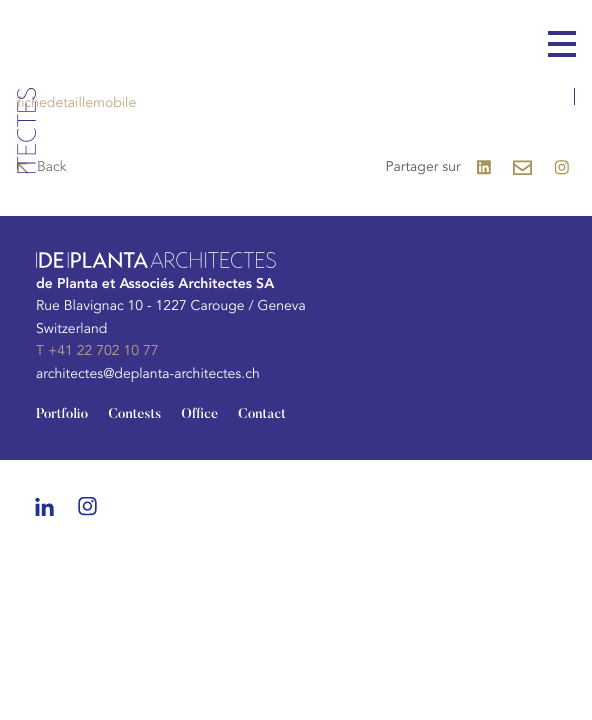 The image size is (592, 720). Describe the element at coordinates (52, 167) in the screenshot. I see `Back` at that location.